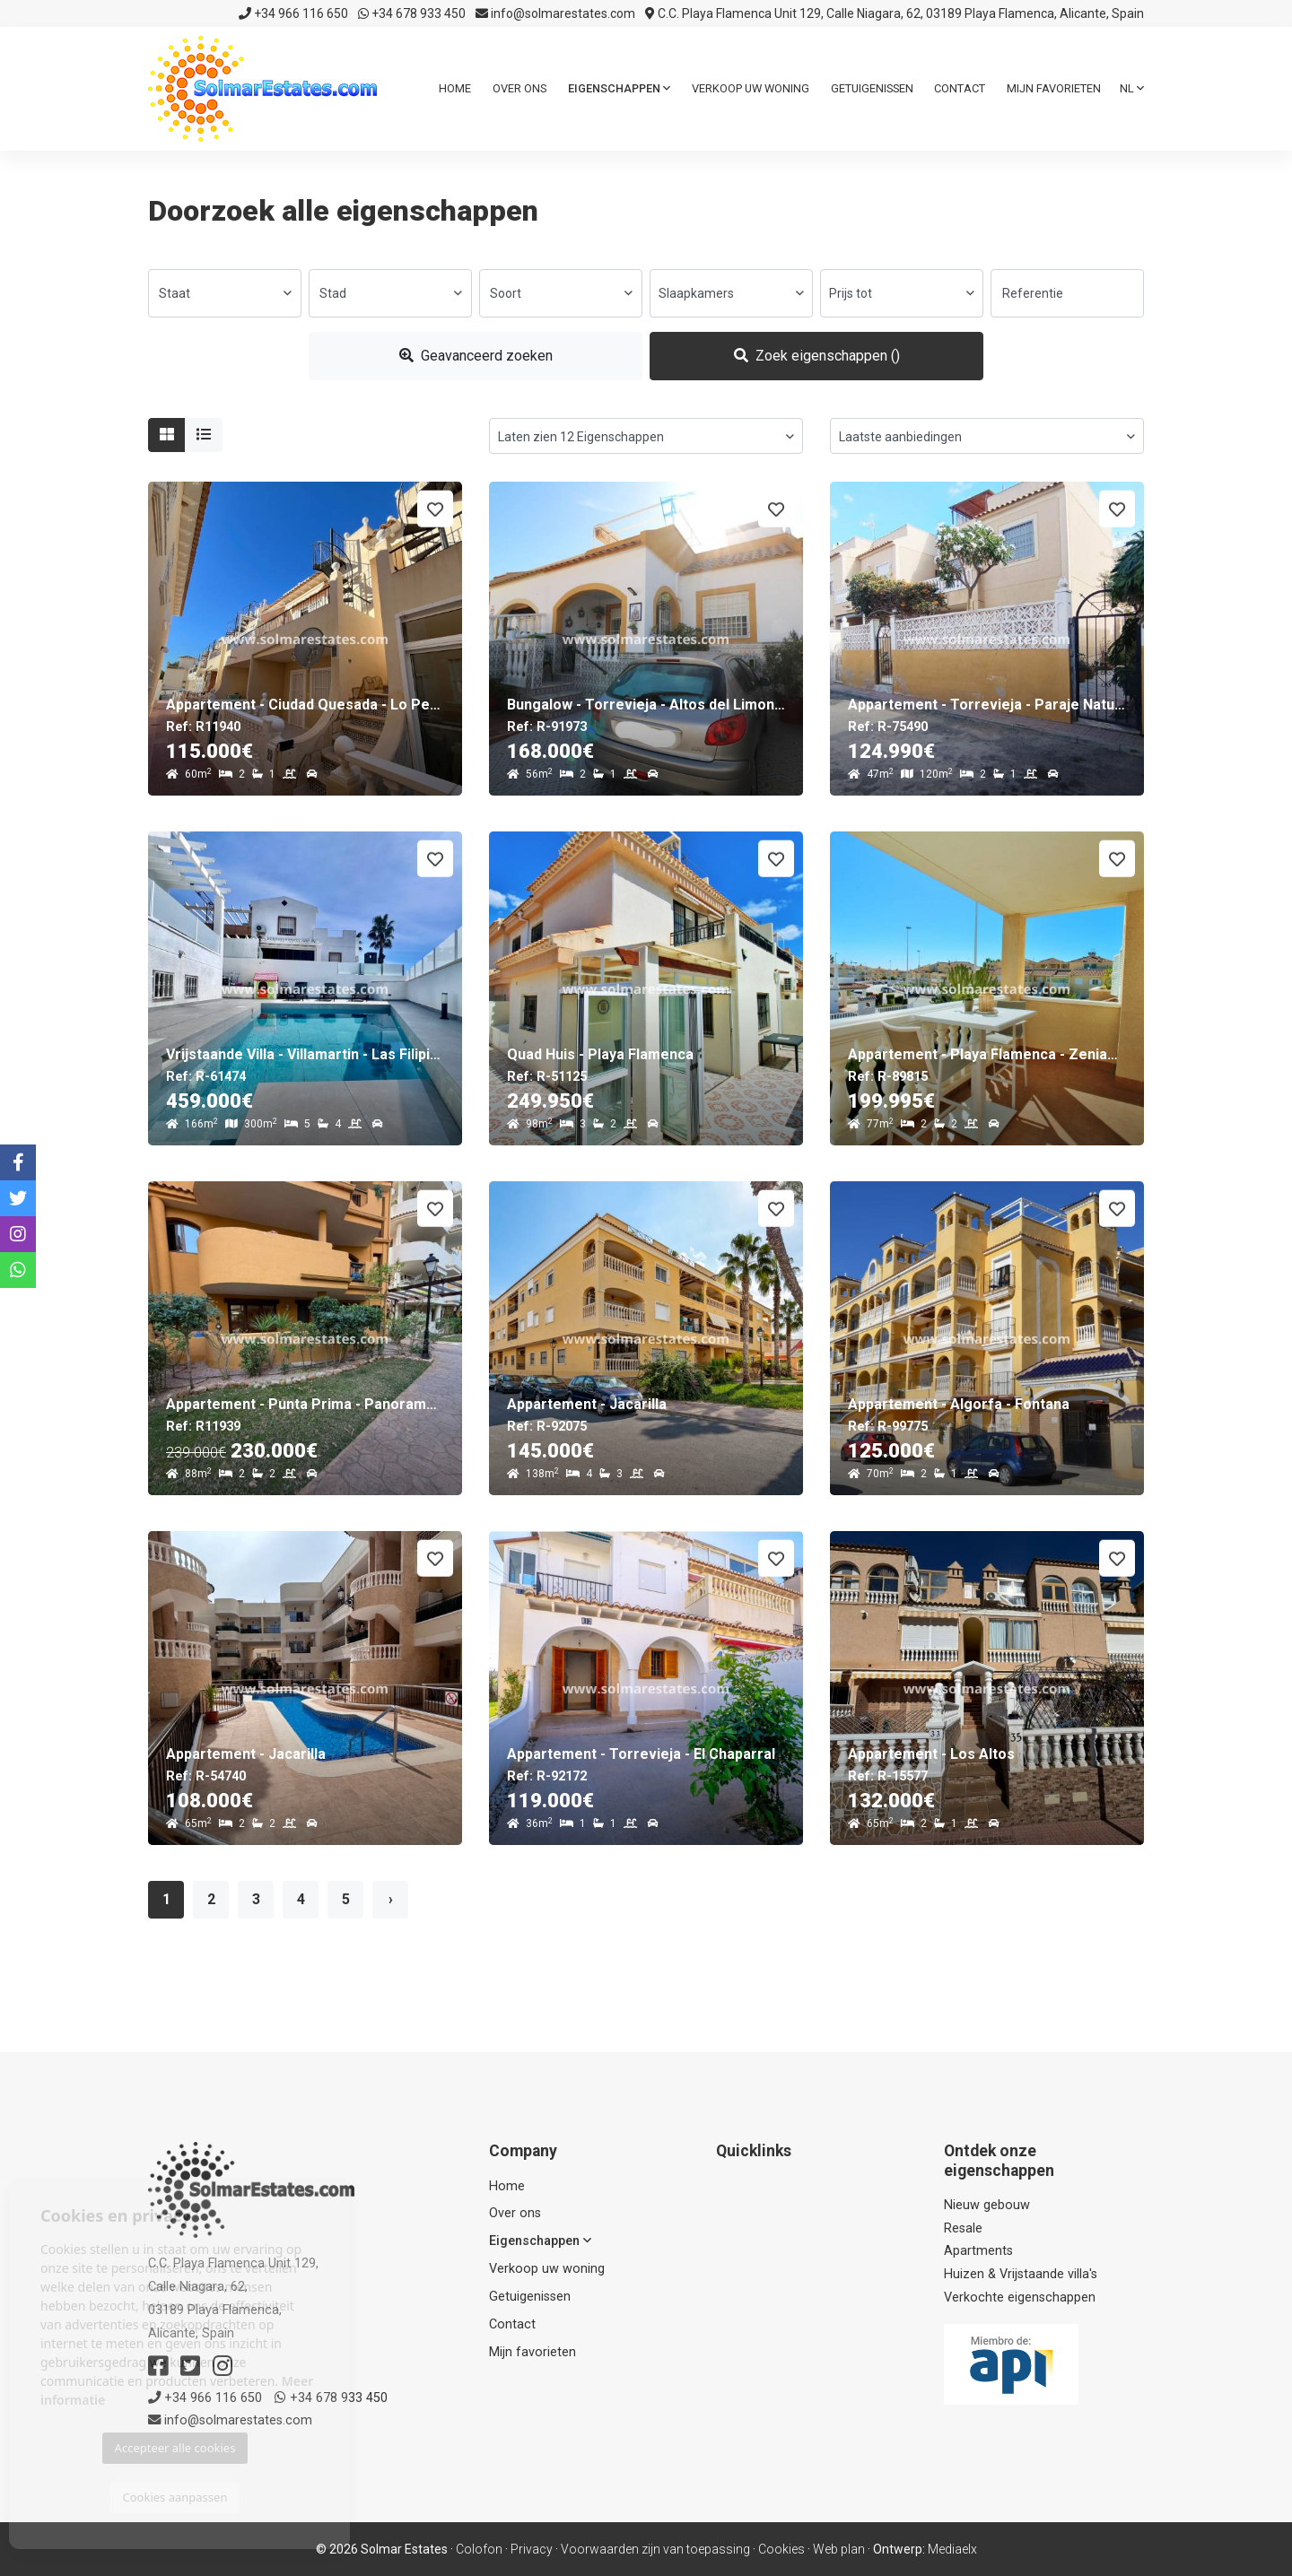  What do you see at coordinates (293, 13) in the screenshot?
I see `+34 966 116 650` at bounding box center [293, 13].